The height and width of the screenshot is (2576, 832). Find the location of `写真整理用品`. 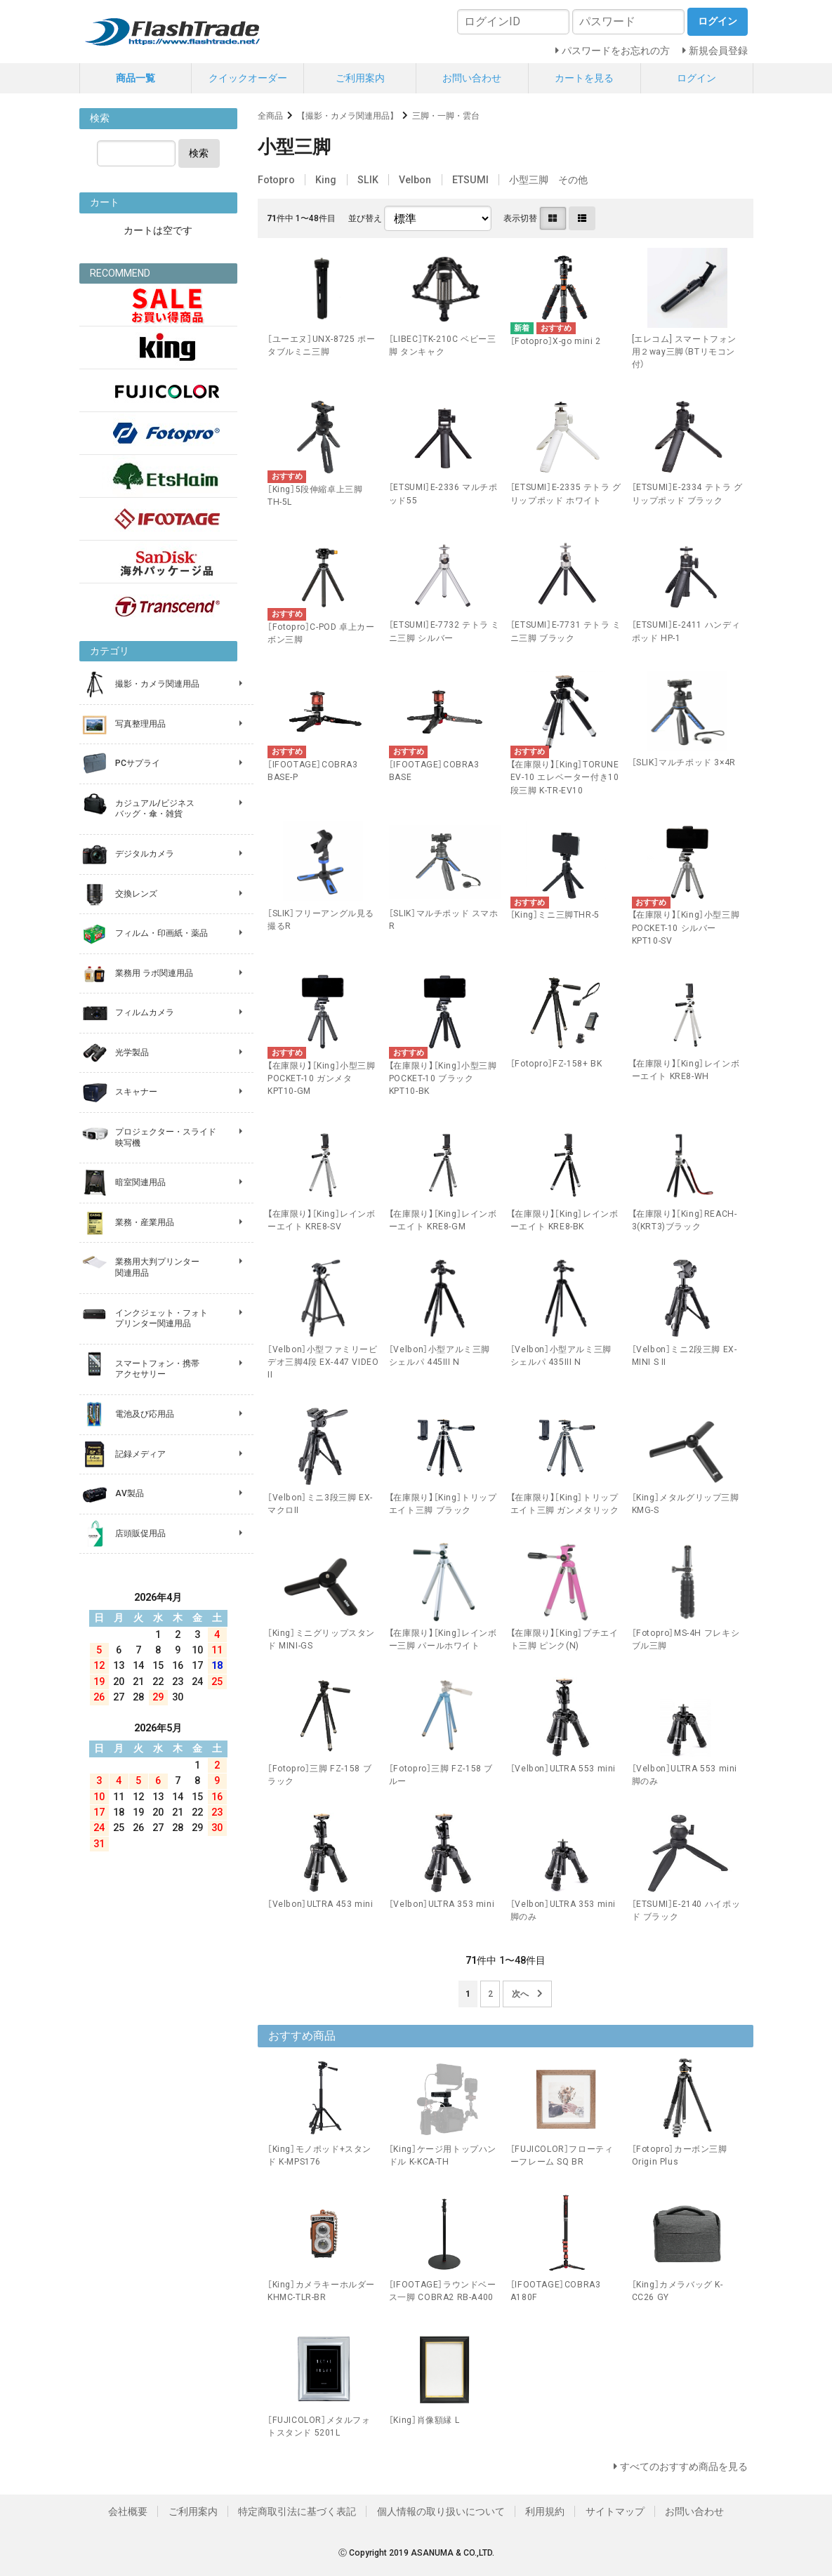

写真整理用品 is located at coordinates (140, 724).